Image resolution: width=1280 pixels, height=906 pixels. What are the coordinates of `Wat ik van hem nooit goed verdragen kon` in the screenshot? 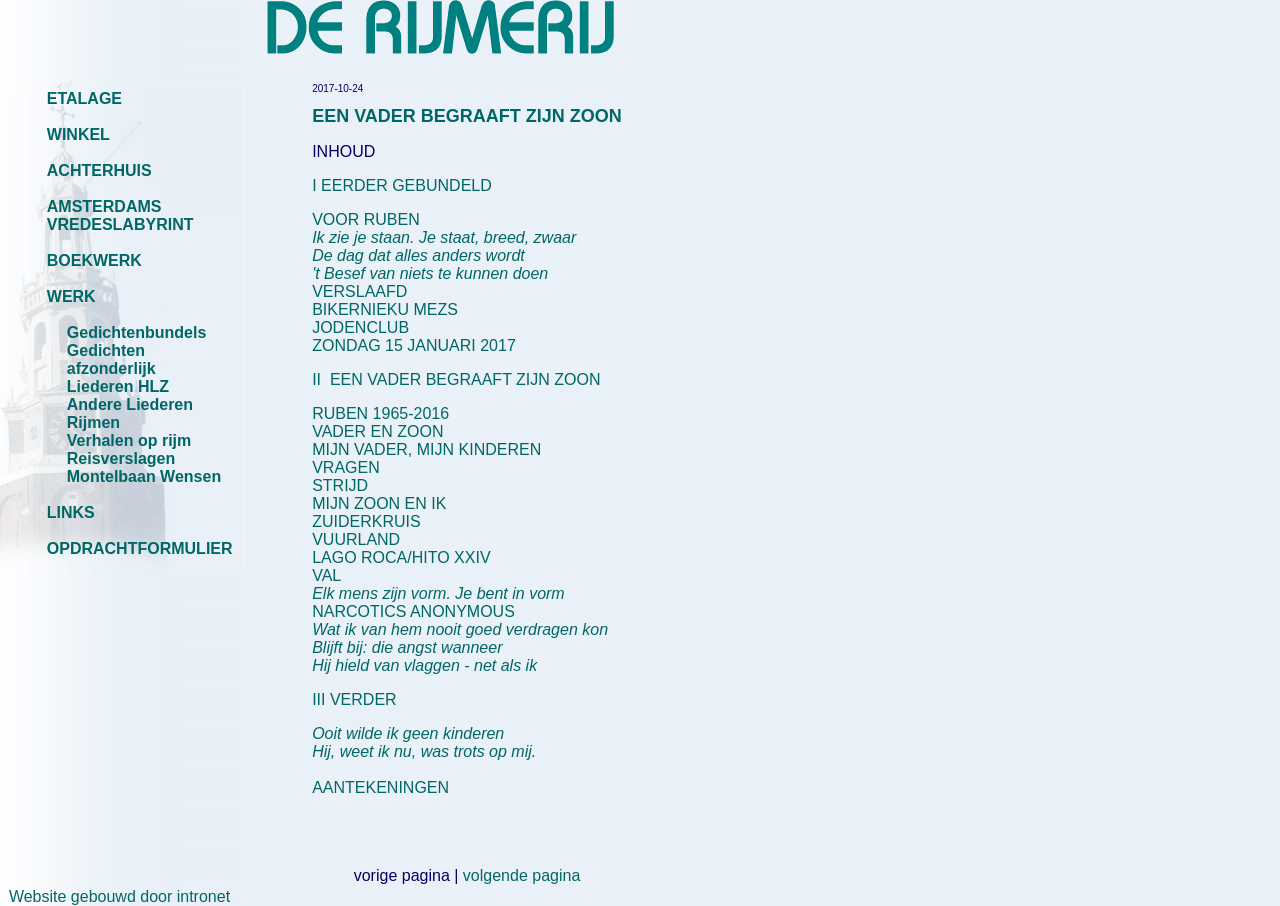 It's located at (460, 629).